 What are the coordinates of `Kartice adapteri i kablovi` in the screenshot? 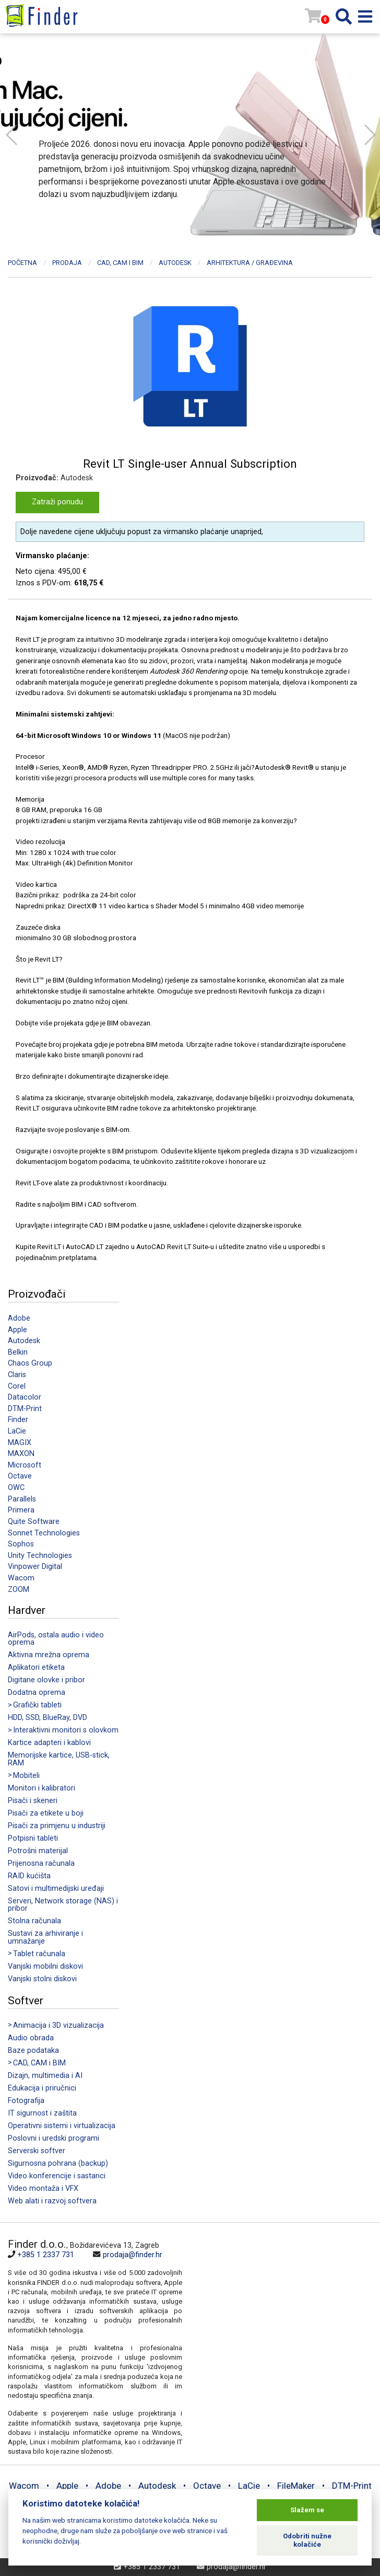 It's located at (49, 1742).